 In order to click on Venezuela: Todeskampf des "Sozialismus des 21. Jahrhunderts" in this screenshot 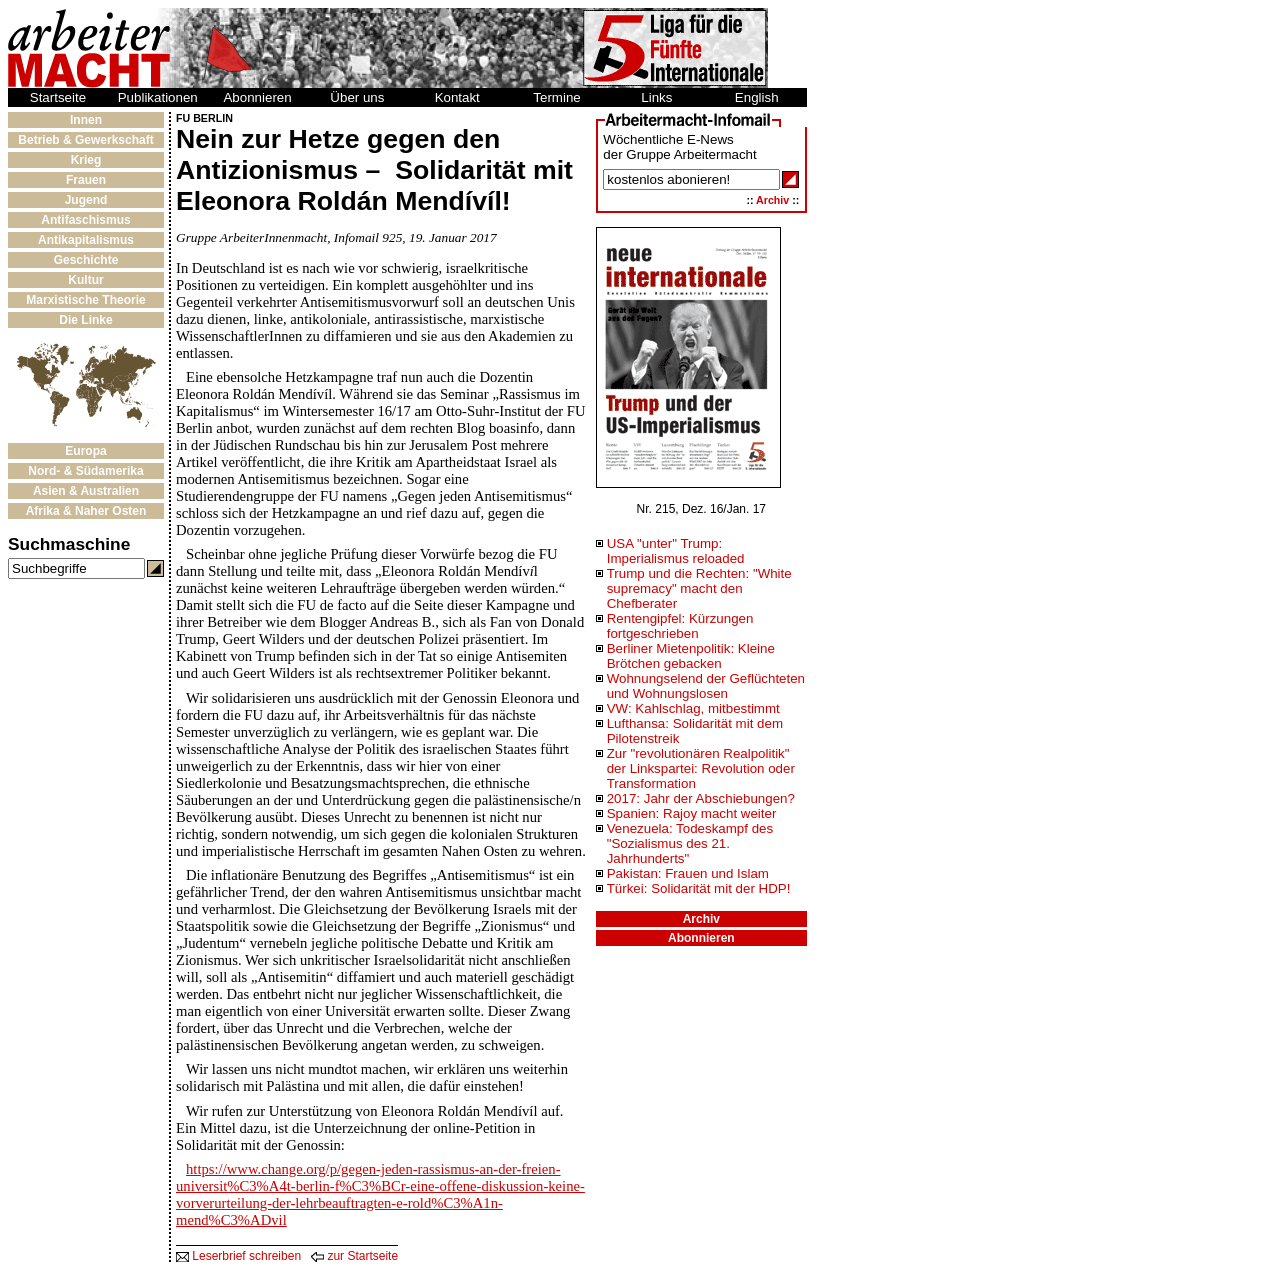, I will do `click(690, 843)`.